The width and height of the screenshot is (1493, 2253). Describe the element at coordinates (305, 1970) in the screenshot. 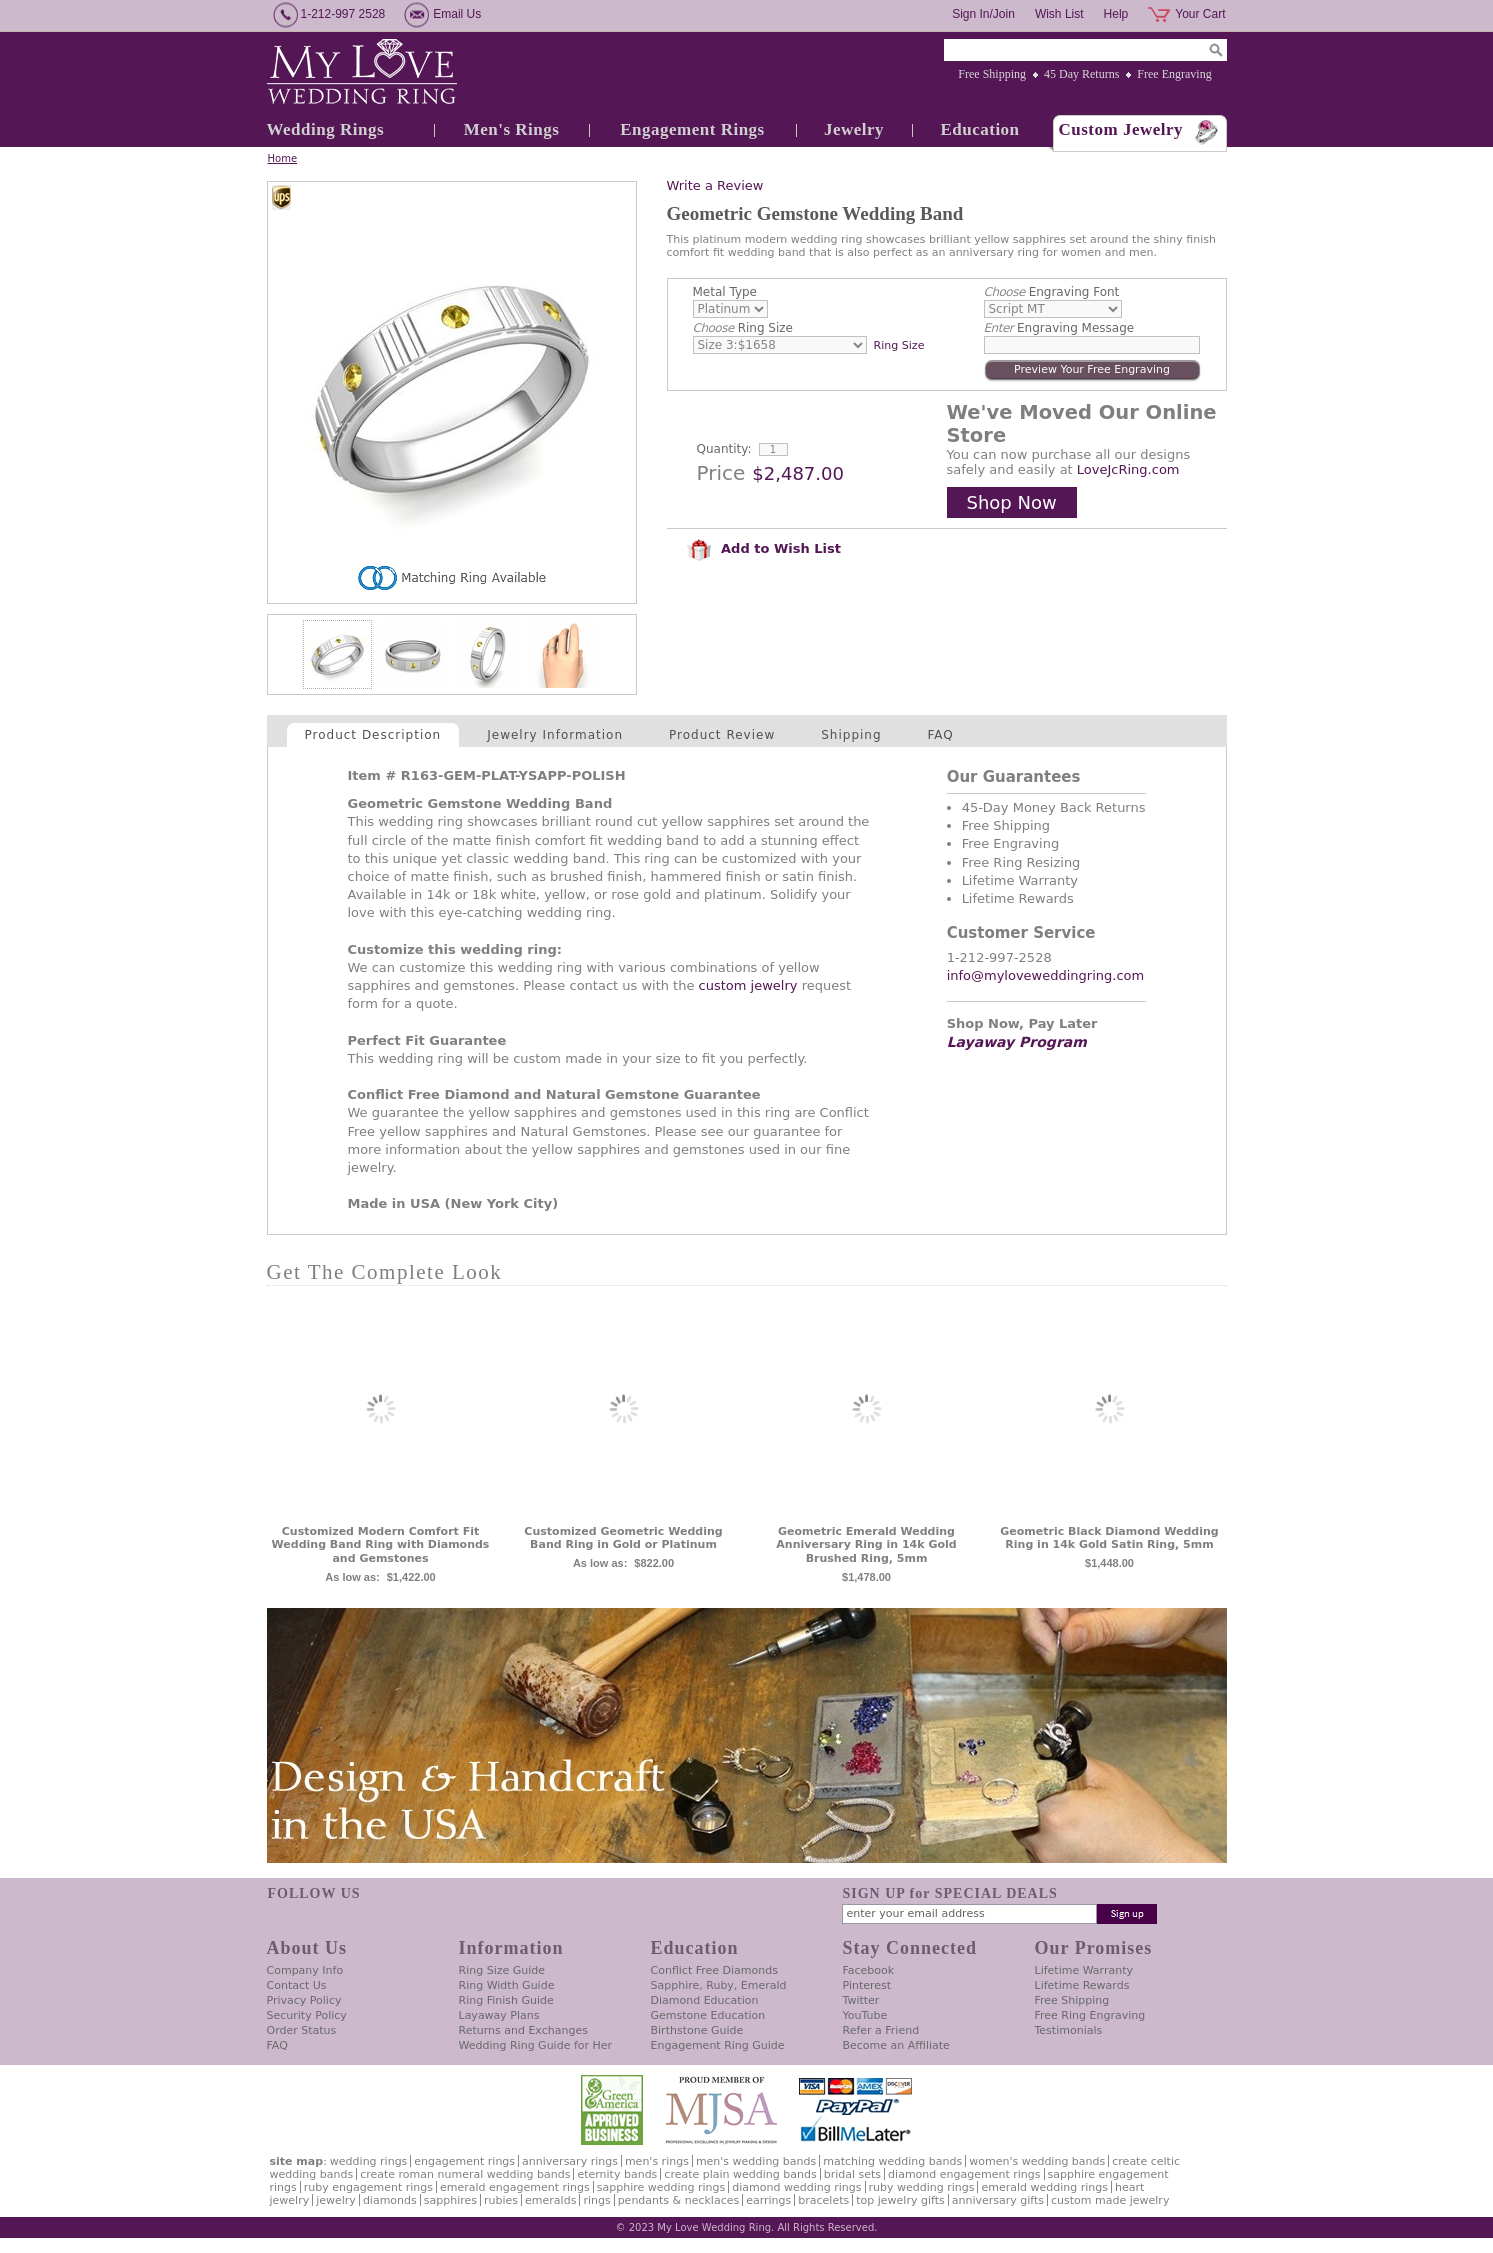

I see `Company Info` at that location.